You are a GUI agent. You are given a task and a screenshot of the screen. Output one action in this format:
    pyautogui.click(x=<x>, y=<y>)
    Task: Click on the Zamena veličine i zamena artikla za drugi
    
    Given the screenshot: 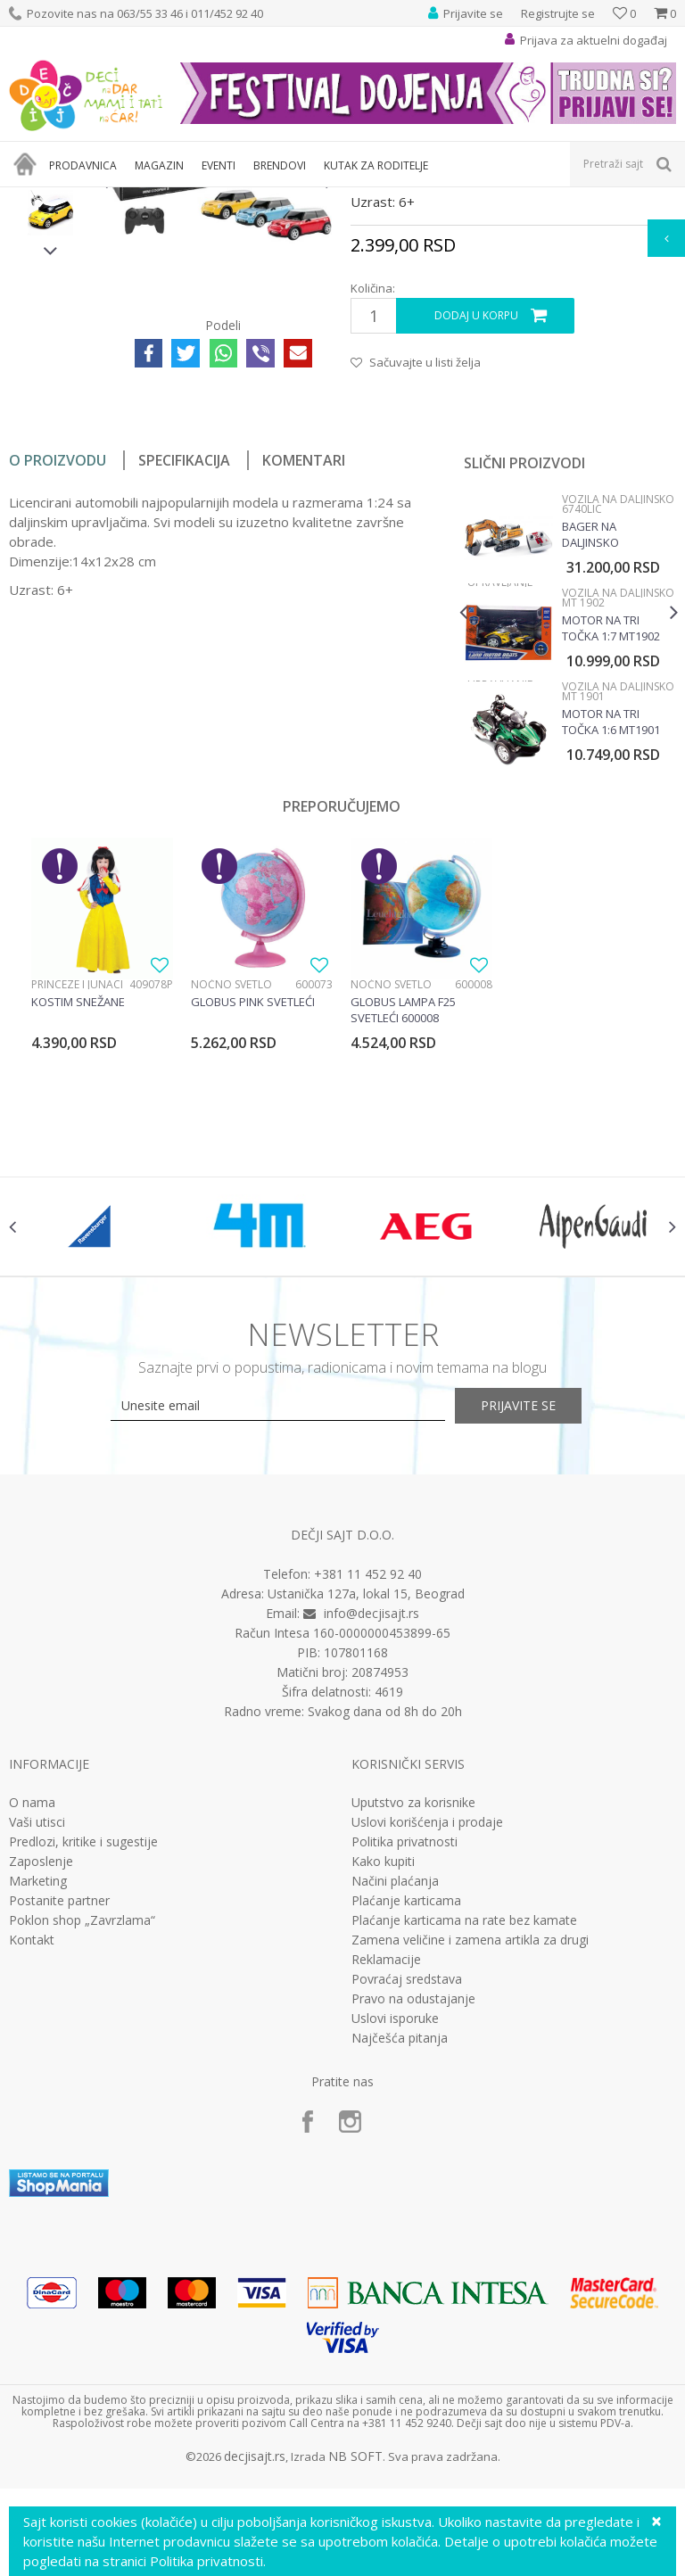 What is the action you would take?
    pyautogui.click(x=470, y=2157)
    